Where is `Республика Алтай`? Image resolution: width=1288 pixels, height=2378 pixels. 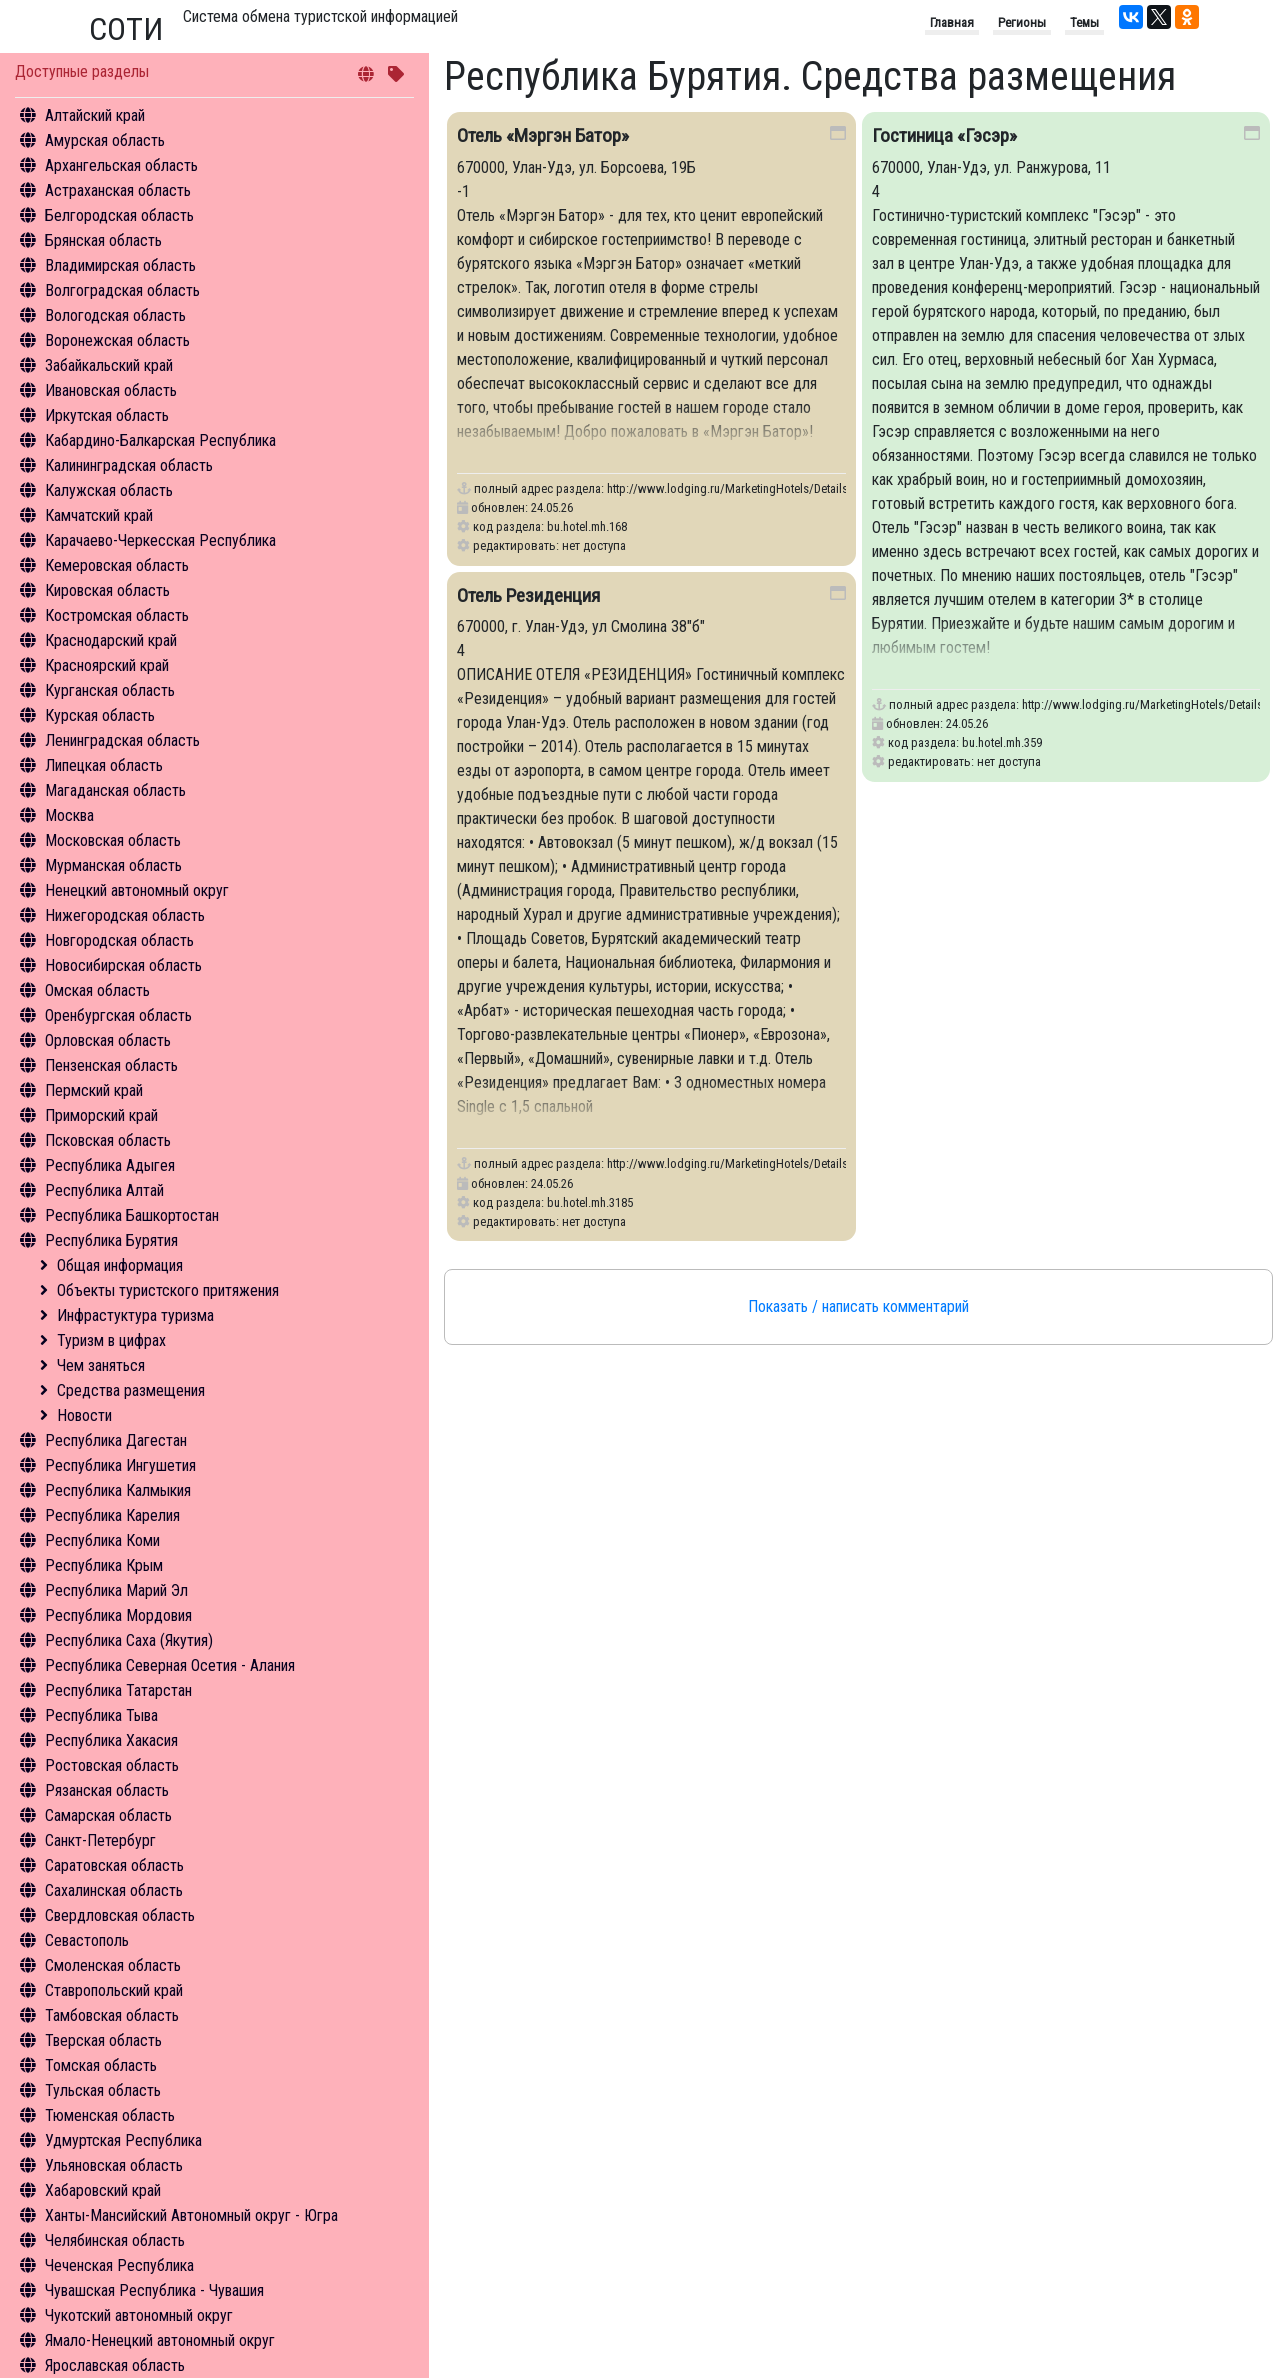 Республика Алтай is located at coordinates (104, 1190).